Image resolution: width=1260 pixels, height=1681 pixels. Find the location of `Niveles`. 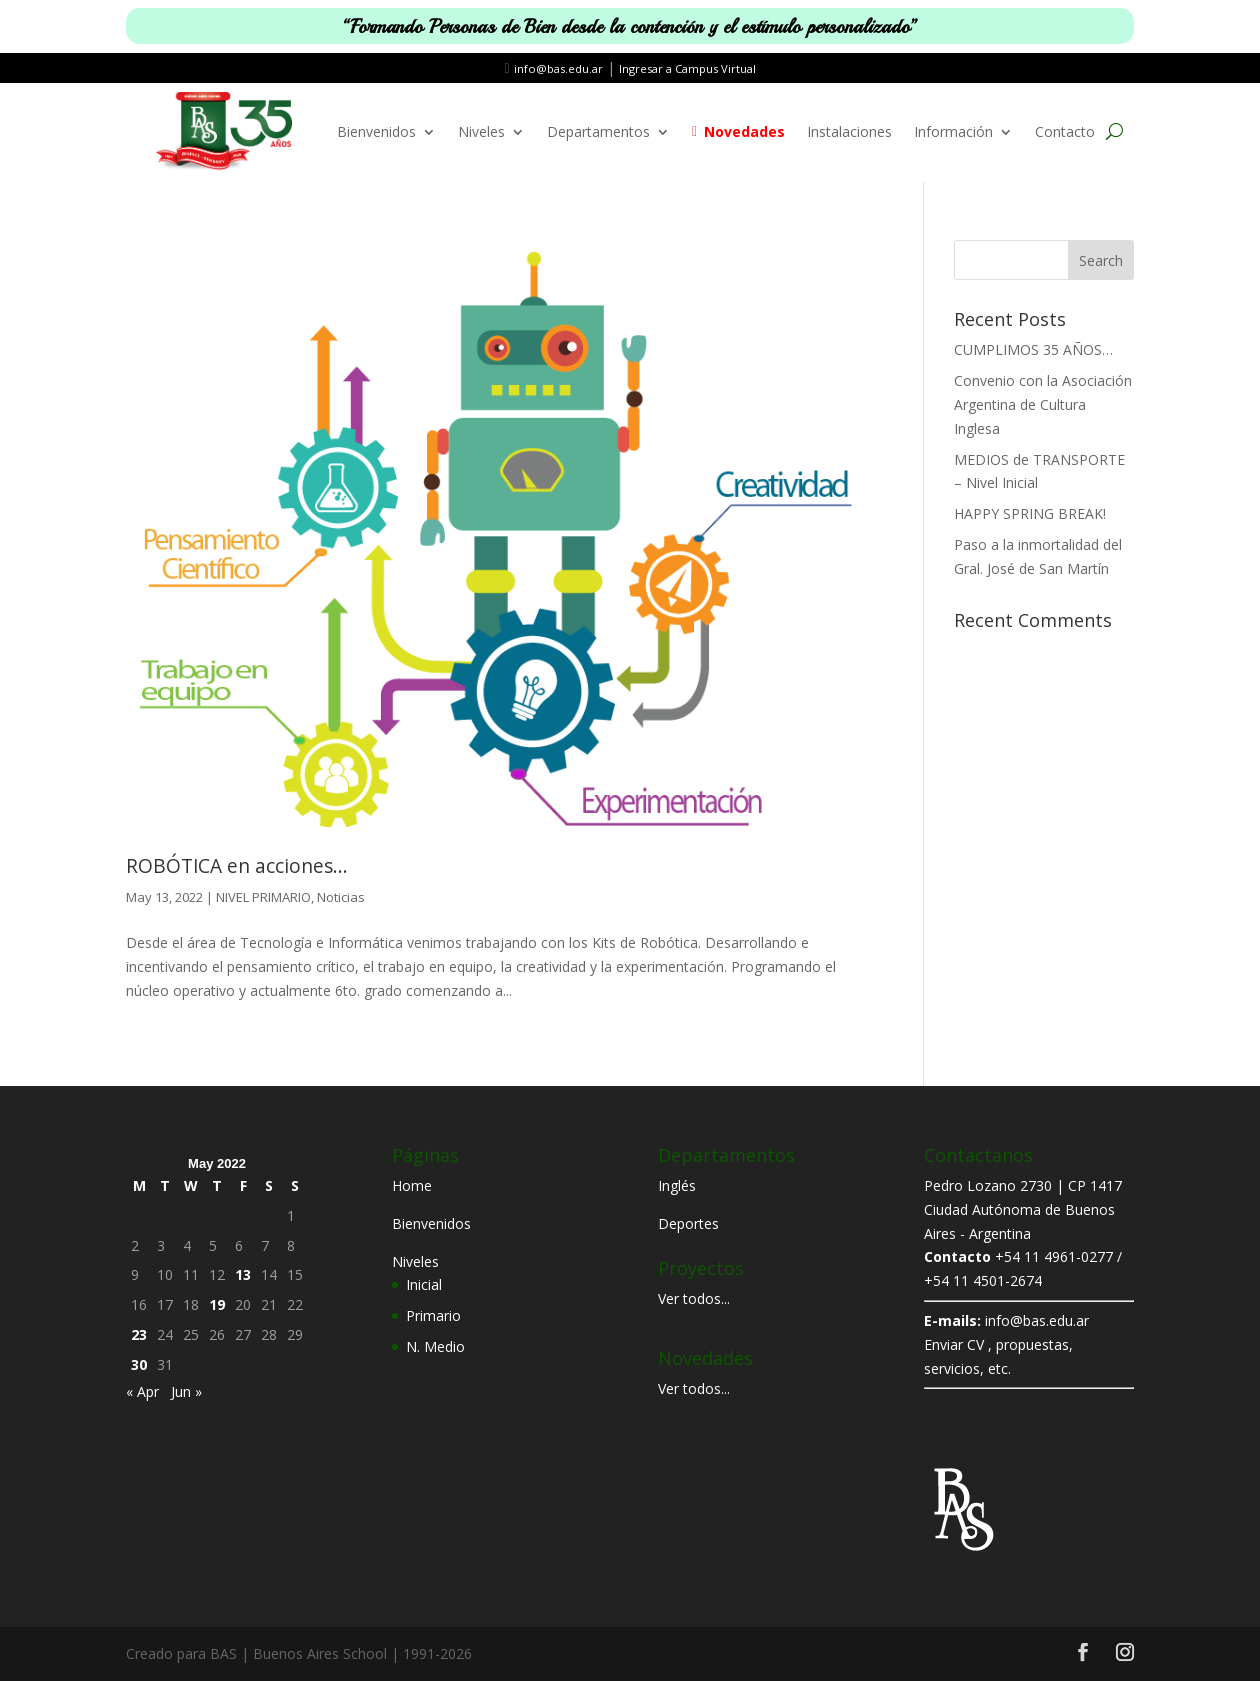

Niveles is located at coordinates (481, 131).